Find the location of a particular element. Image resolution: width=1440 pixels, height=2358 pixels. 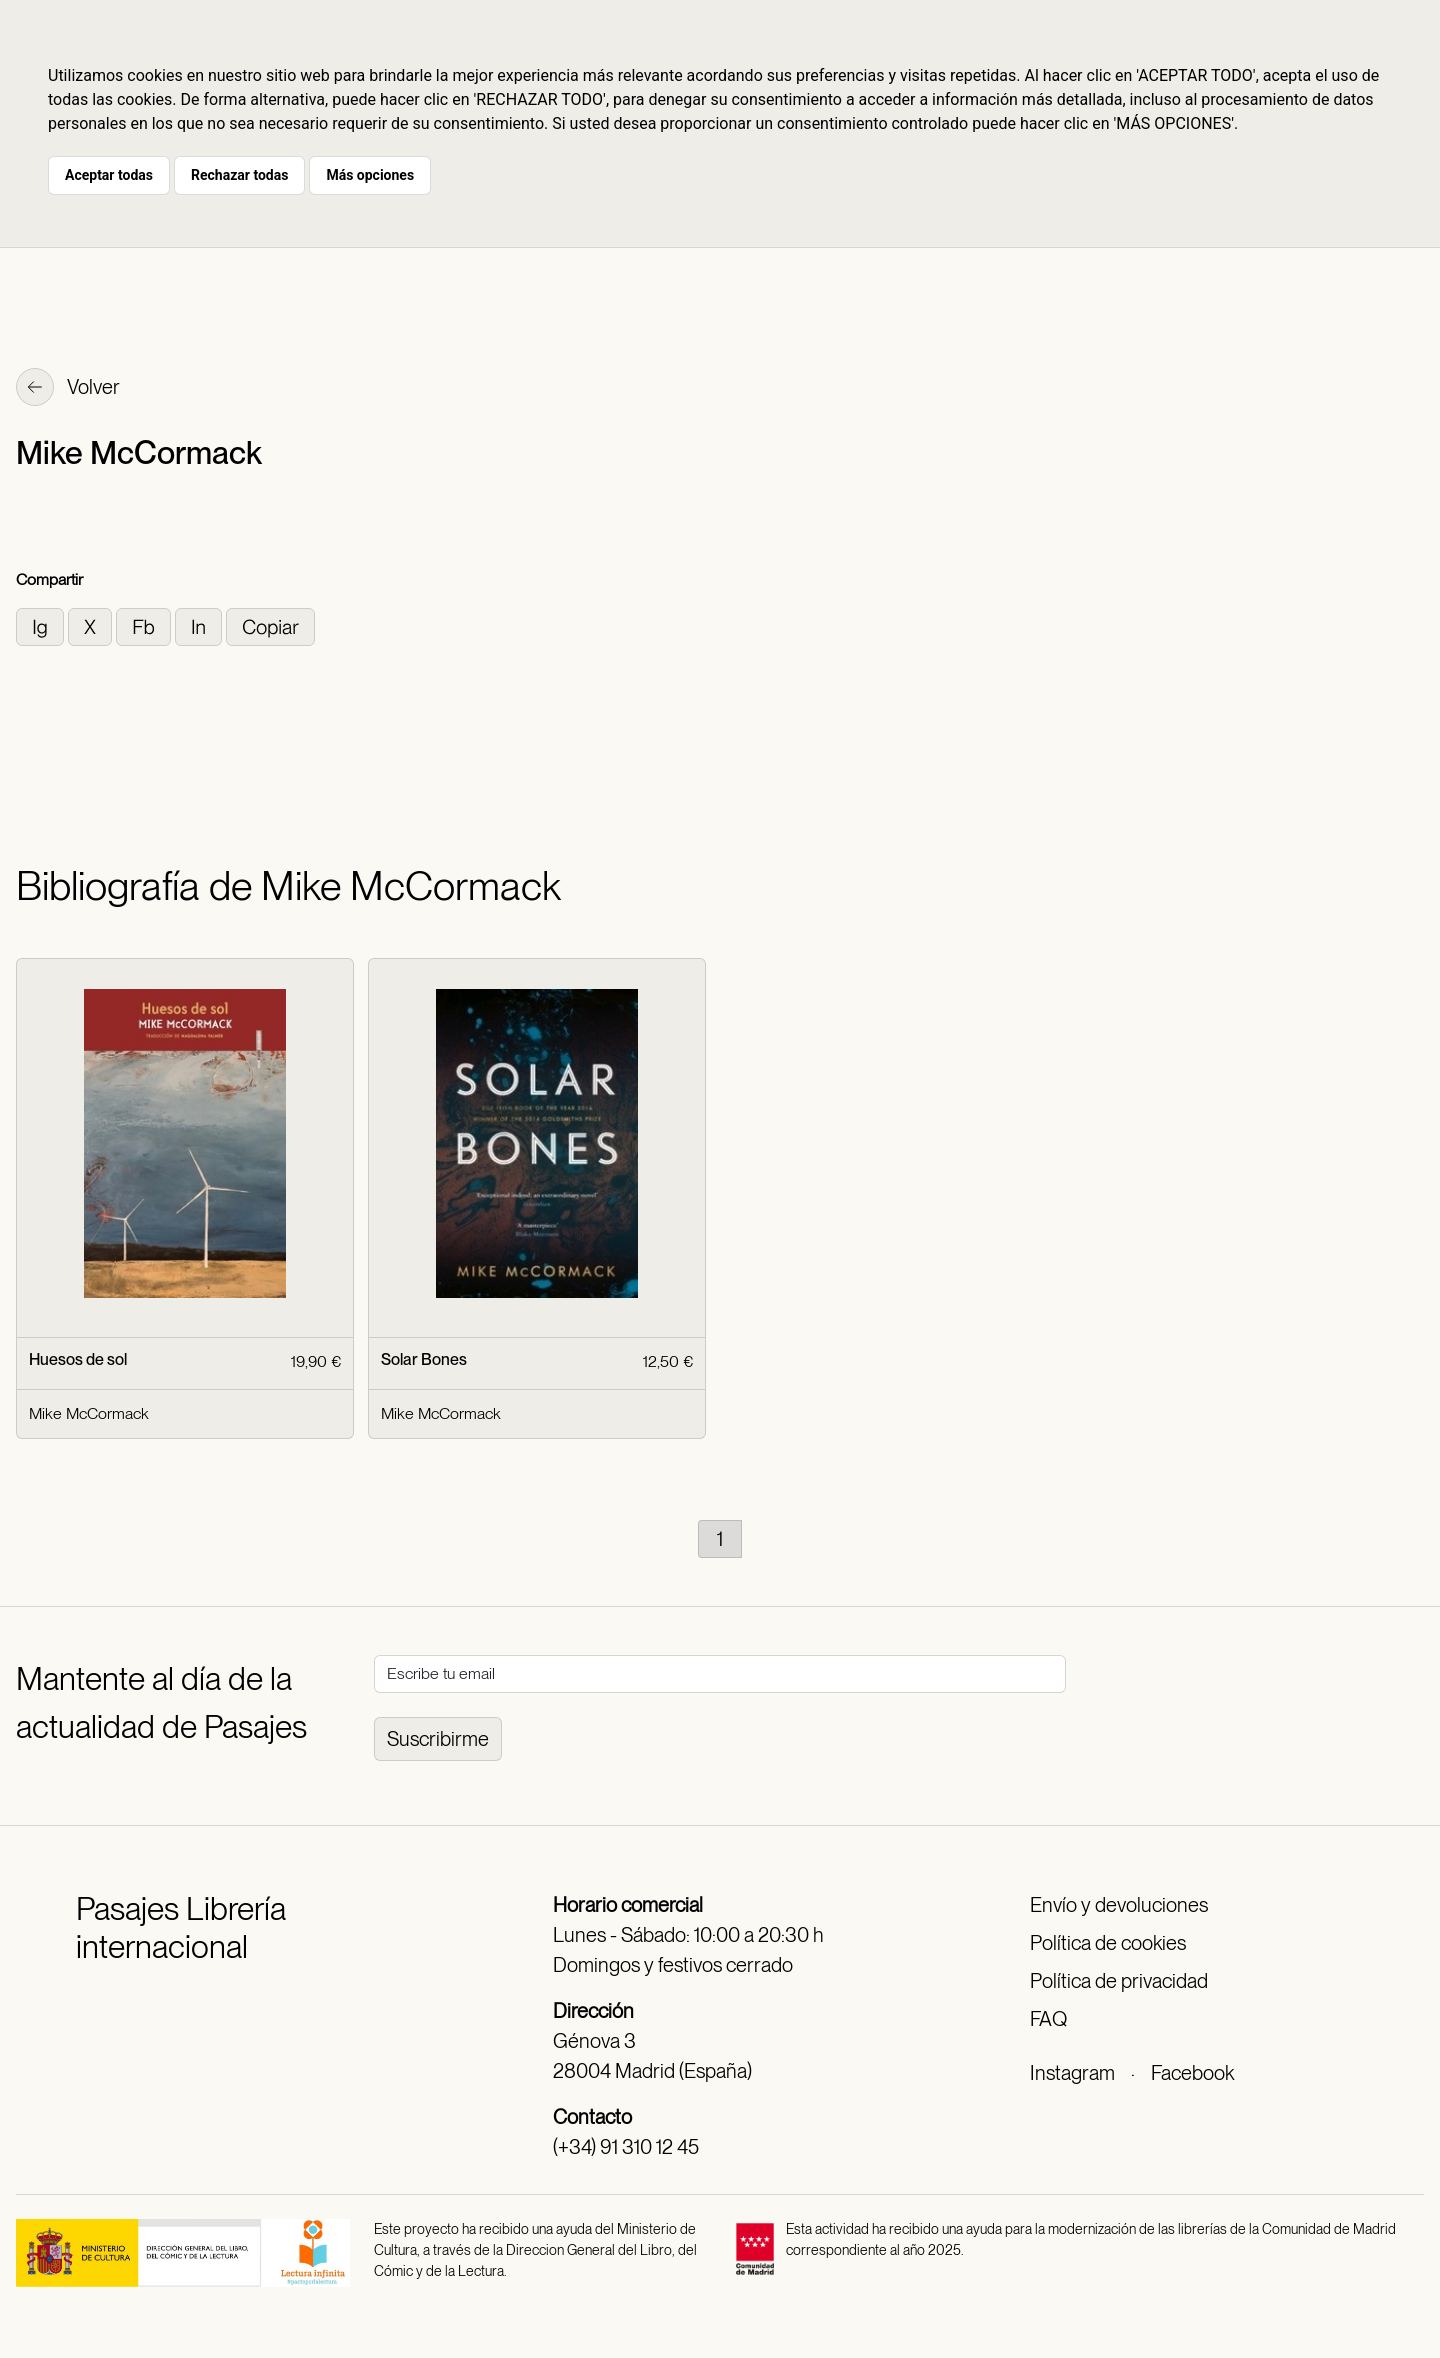

Instagram is located at coordinates (1072, 2073).